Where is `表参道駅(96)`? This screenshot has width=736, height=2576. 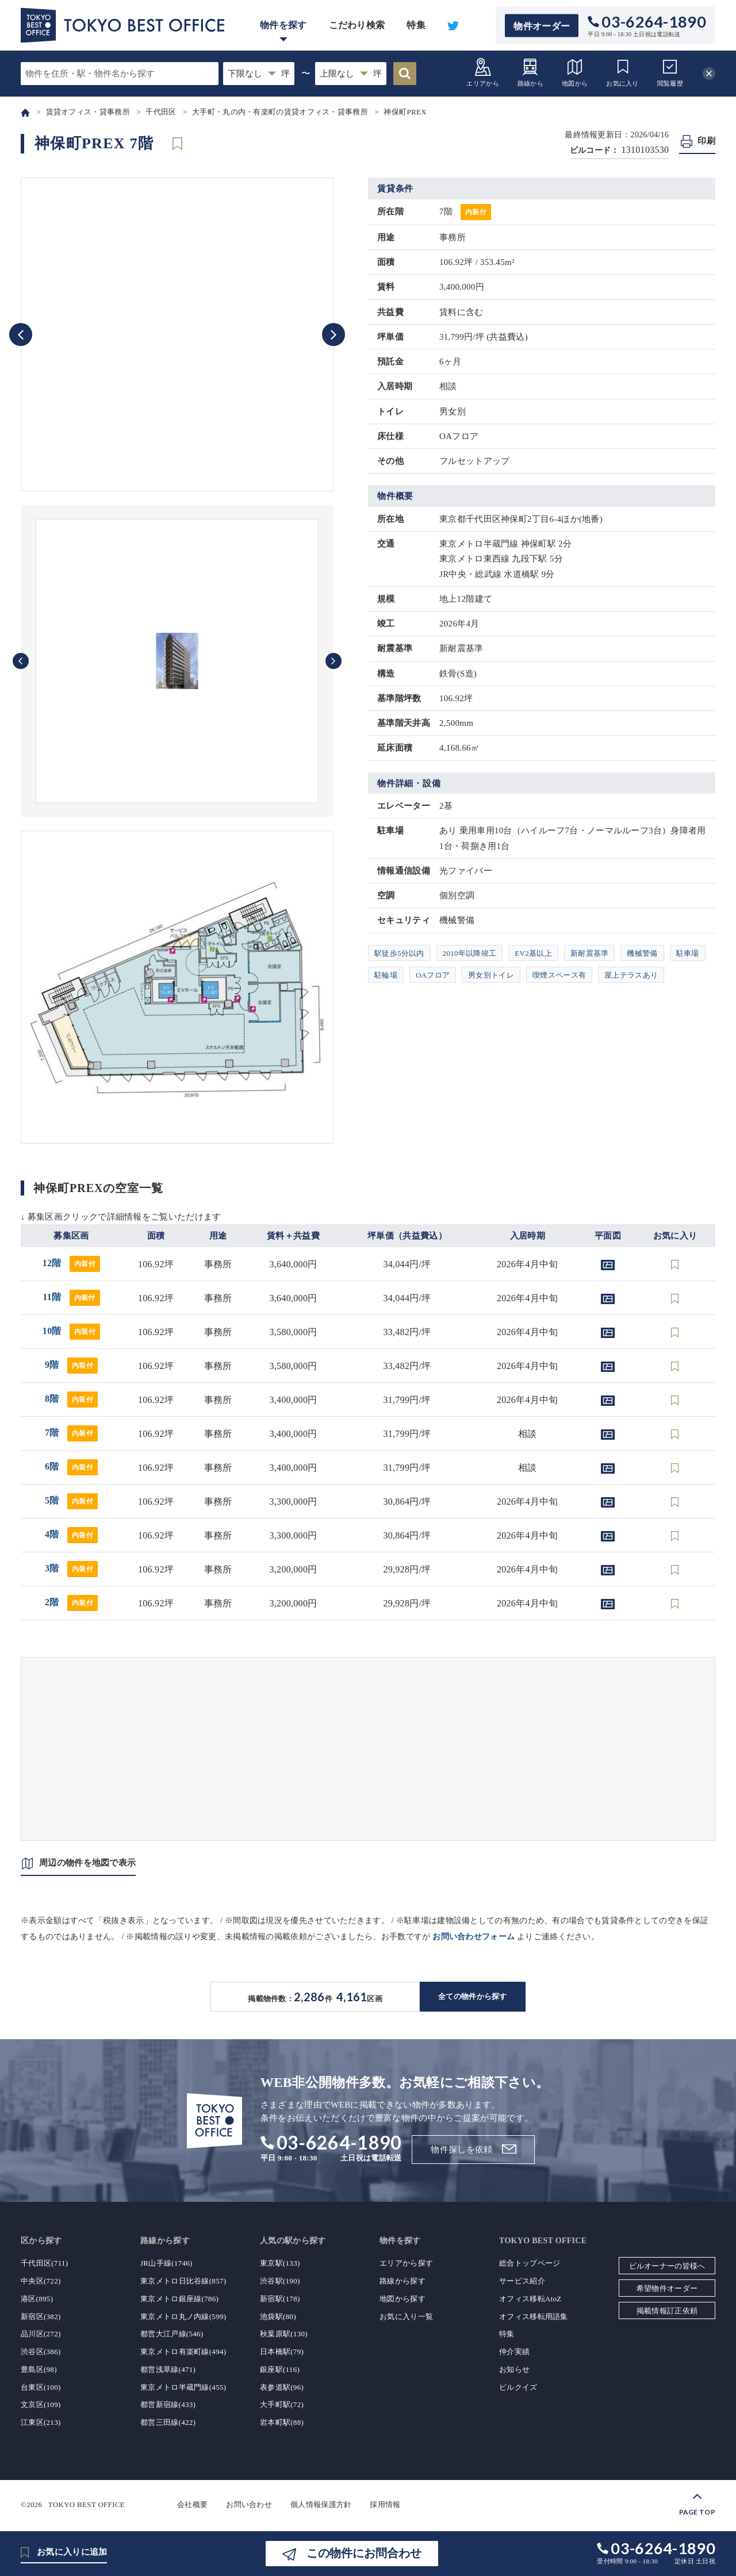
表参道駅(96) is located at coordinates (282, 2387).